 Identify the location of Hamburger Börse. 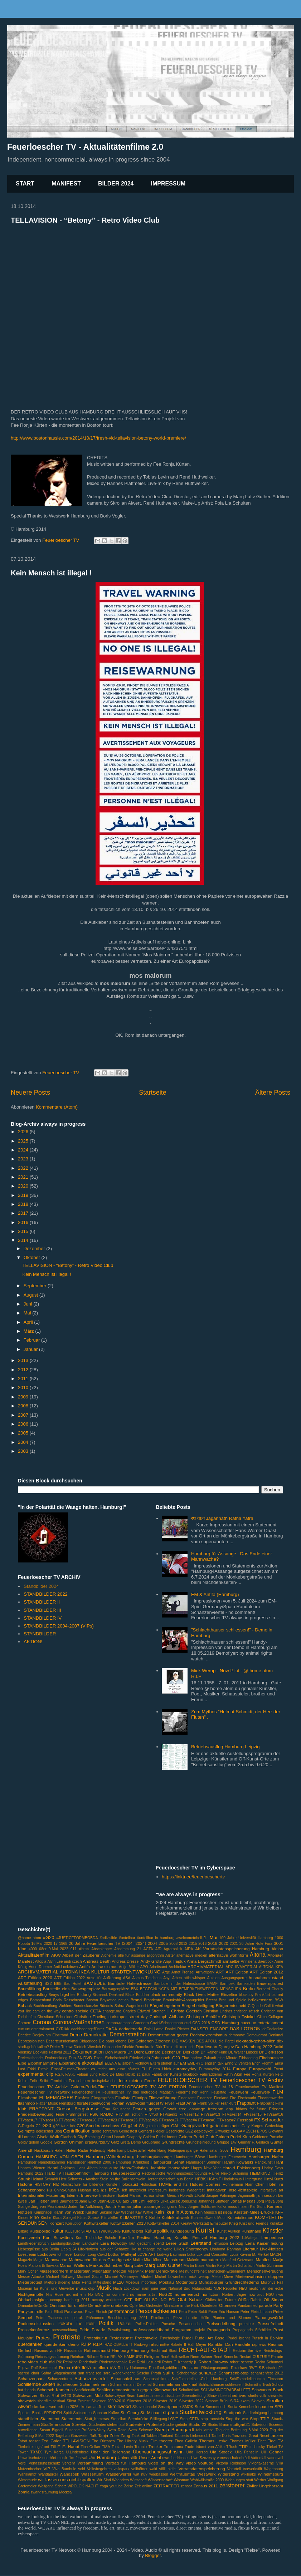
(189, 2157).